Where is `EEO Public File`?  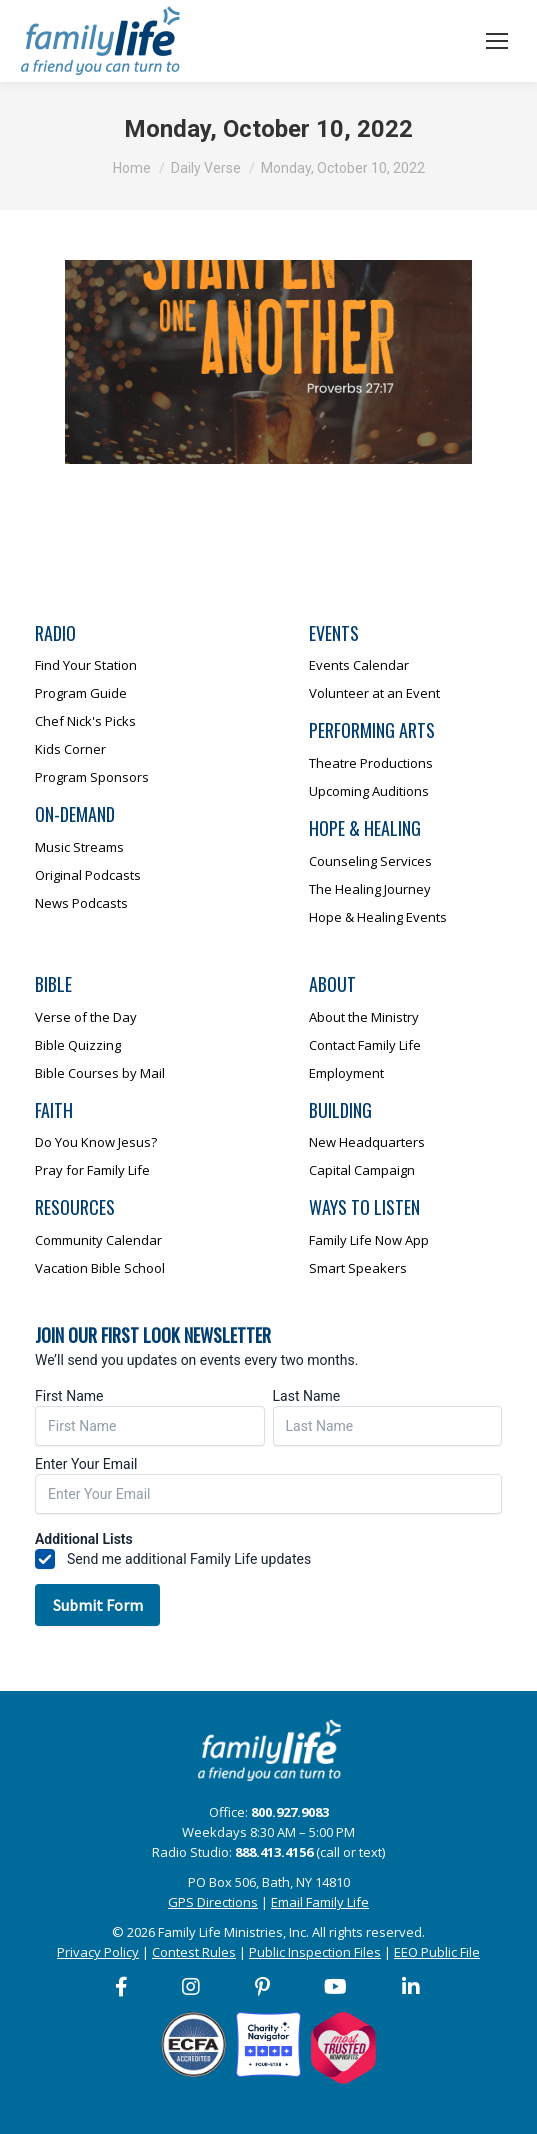 EEO Public File is located at coordinates (437, 1952).